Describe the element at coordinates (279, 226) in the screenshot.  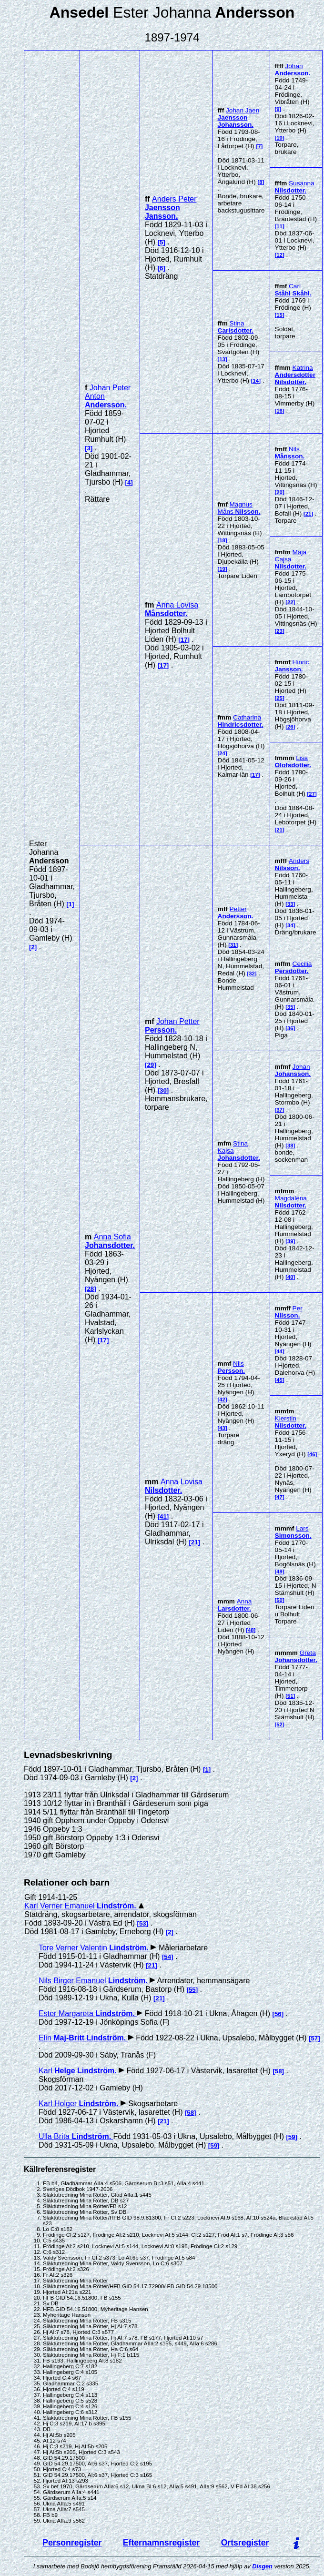
I see `11` at that location.